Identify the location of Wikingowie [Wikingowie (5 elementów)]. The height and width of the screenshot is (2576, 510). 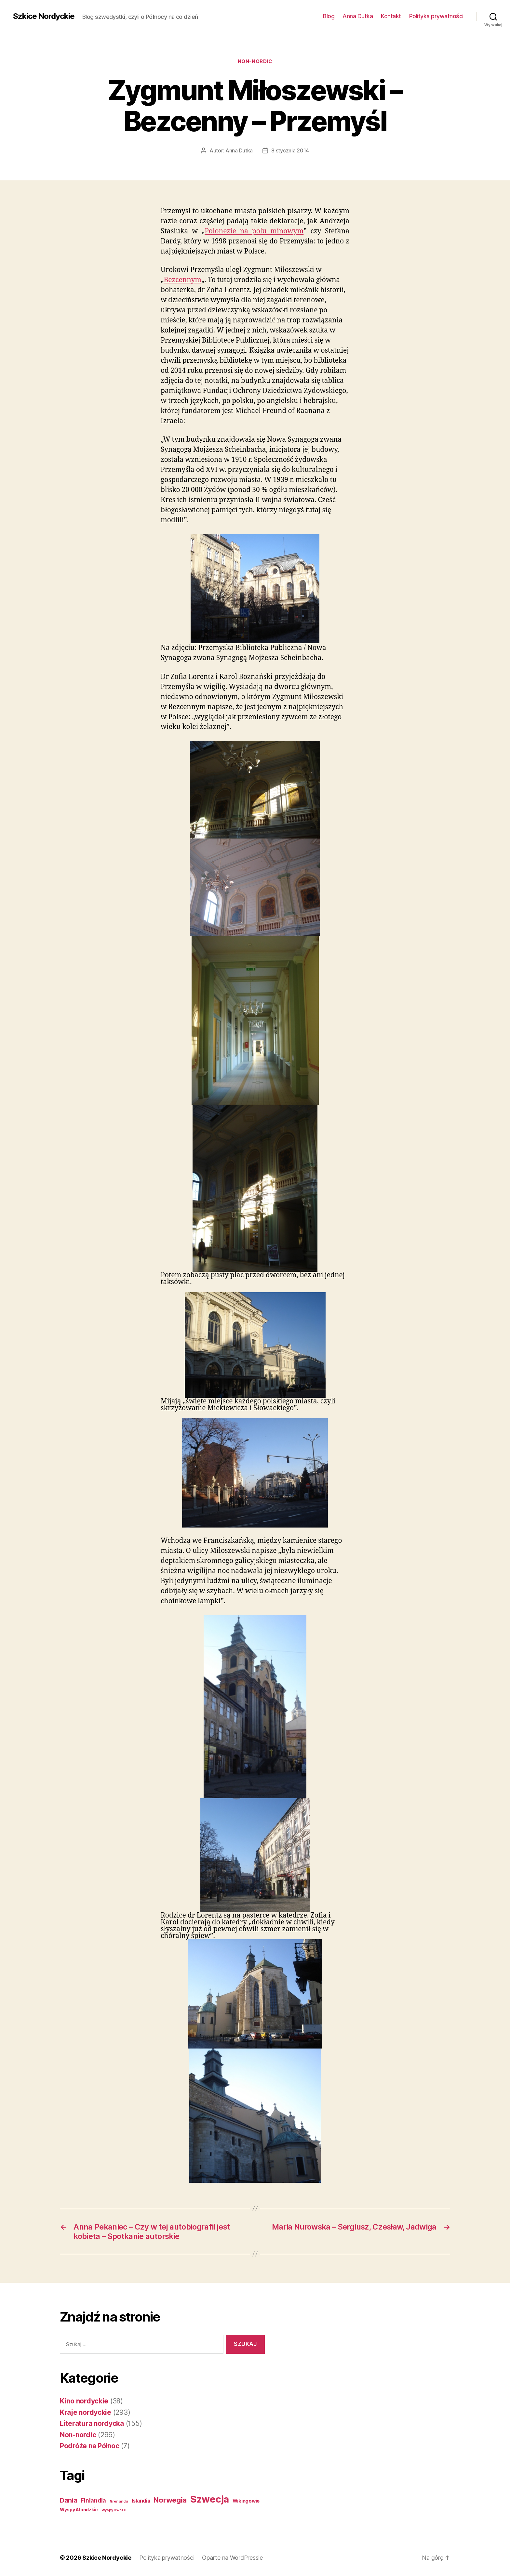
(246, 2501).